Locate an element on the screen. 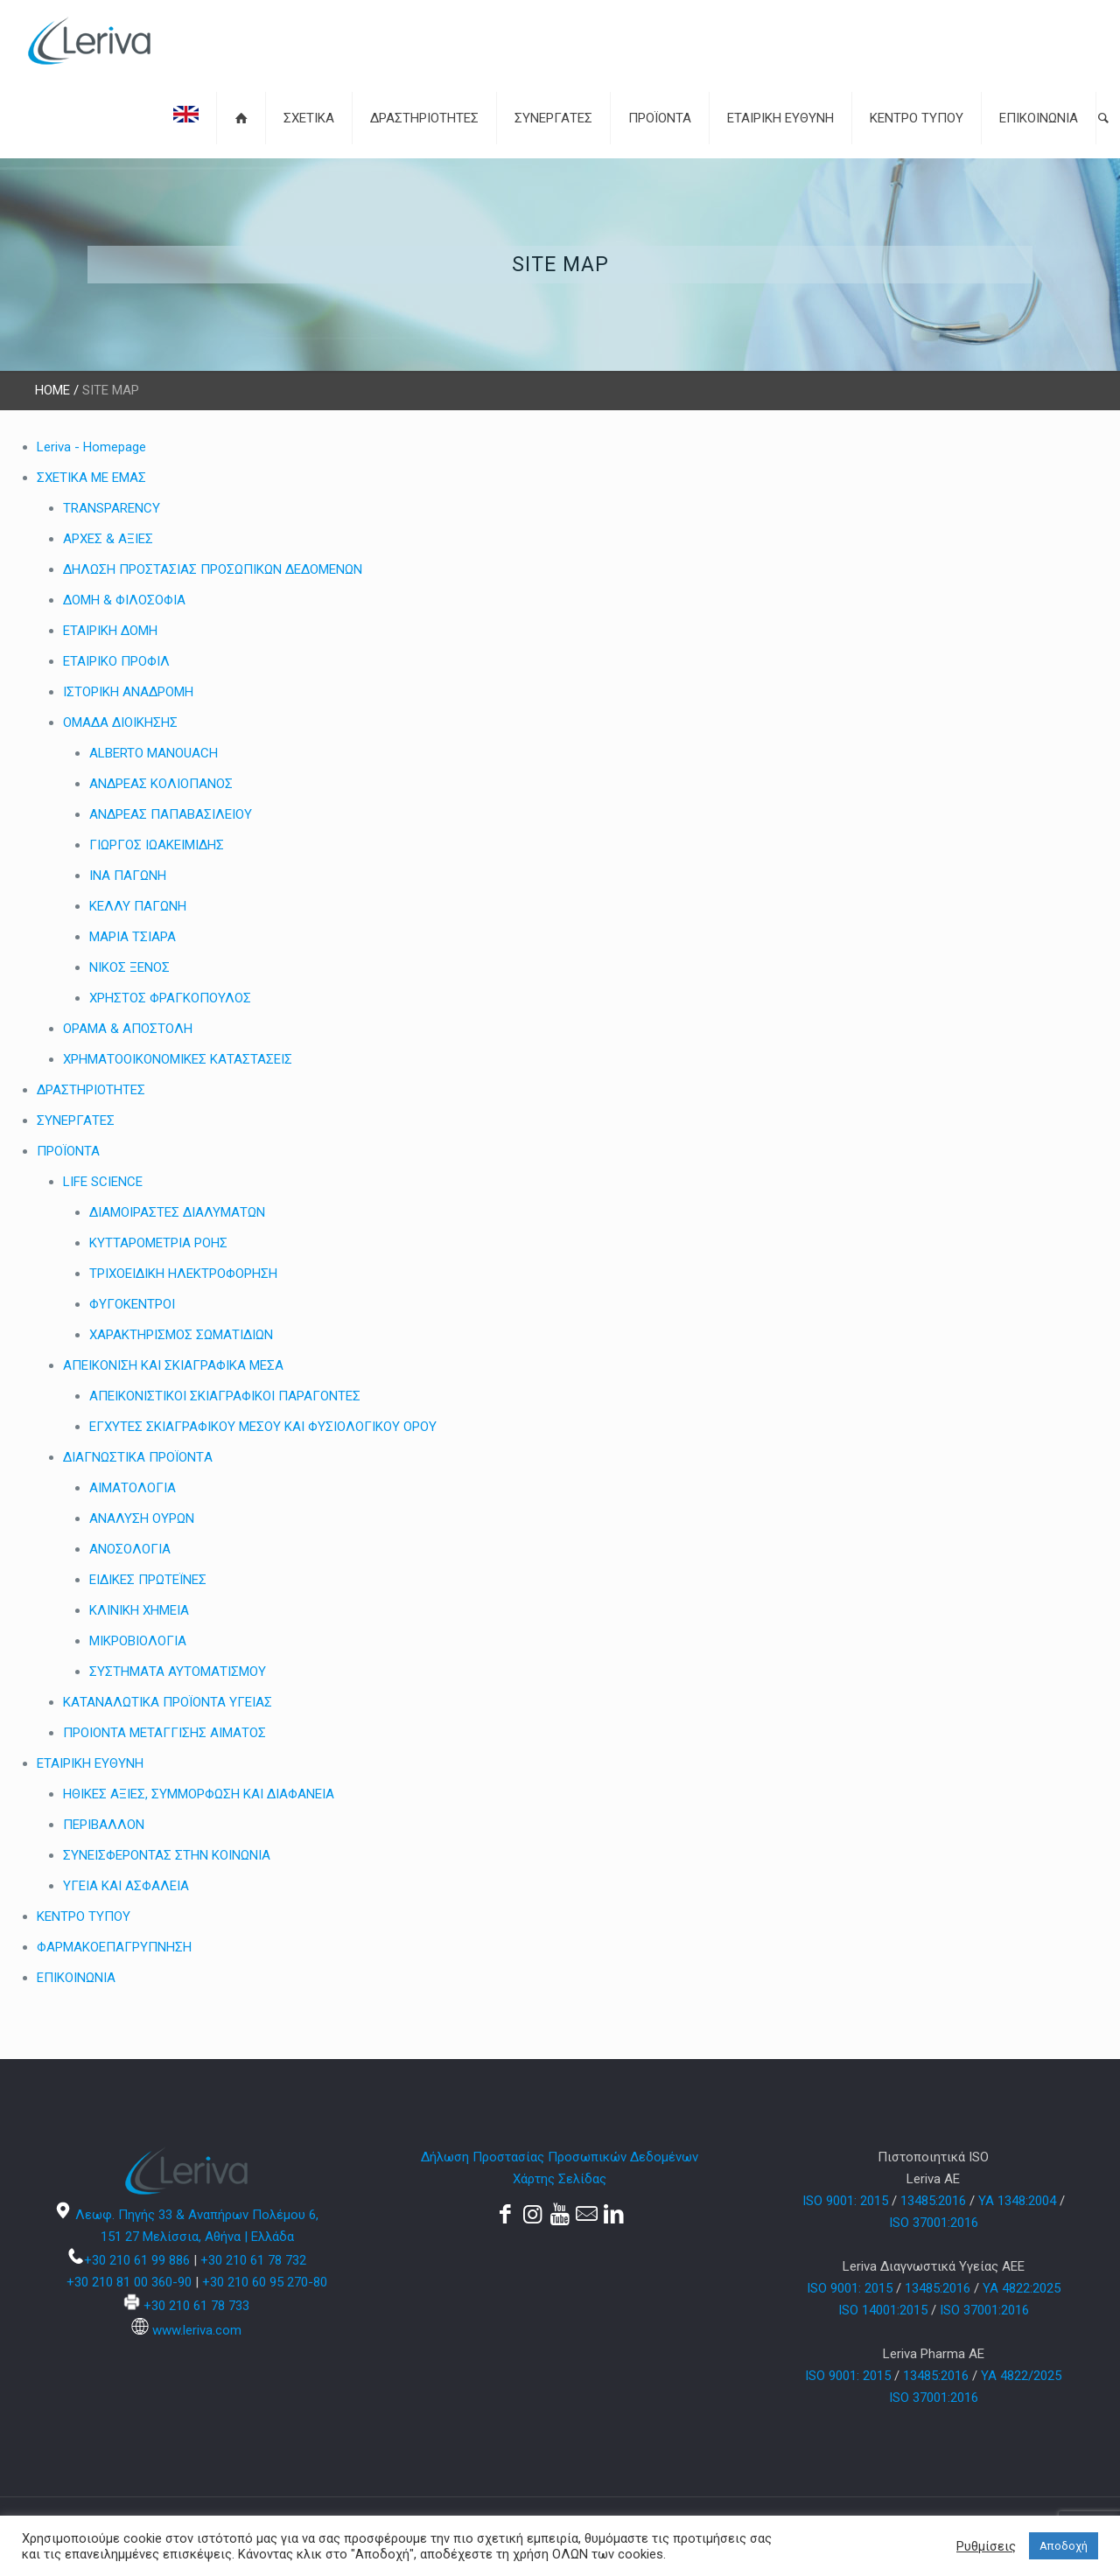  ISO 14001:2015 is located at coordinates (883, 2310).